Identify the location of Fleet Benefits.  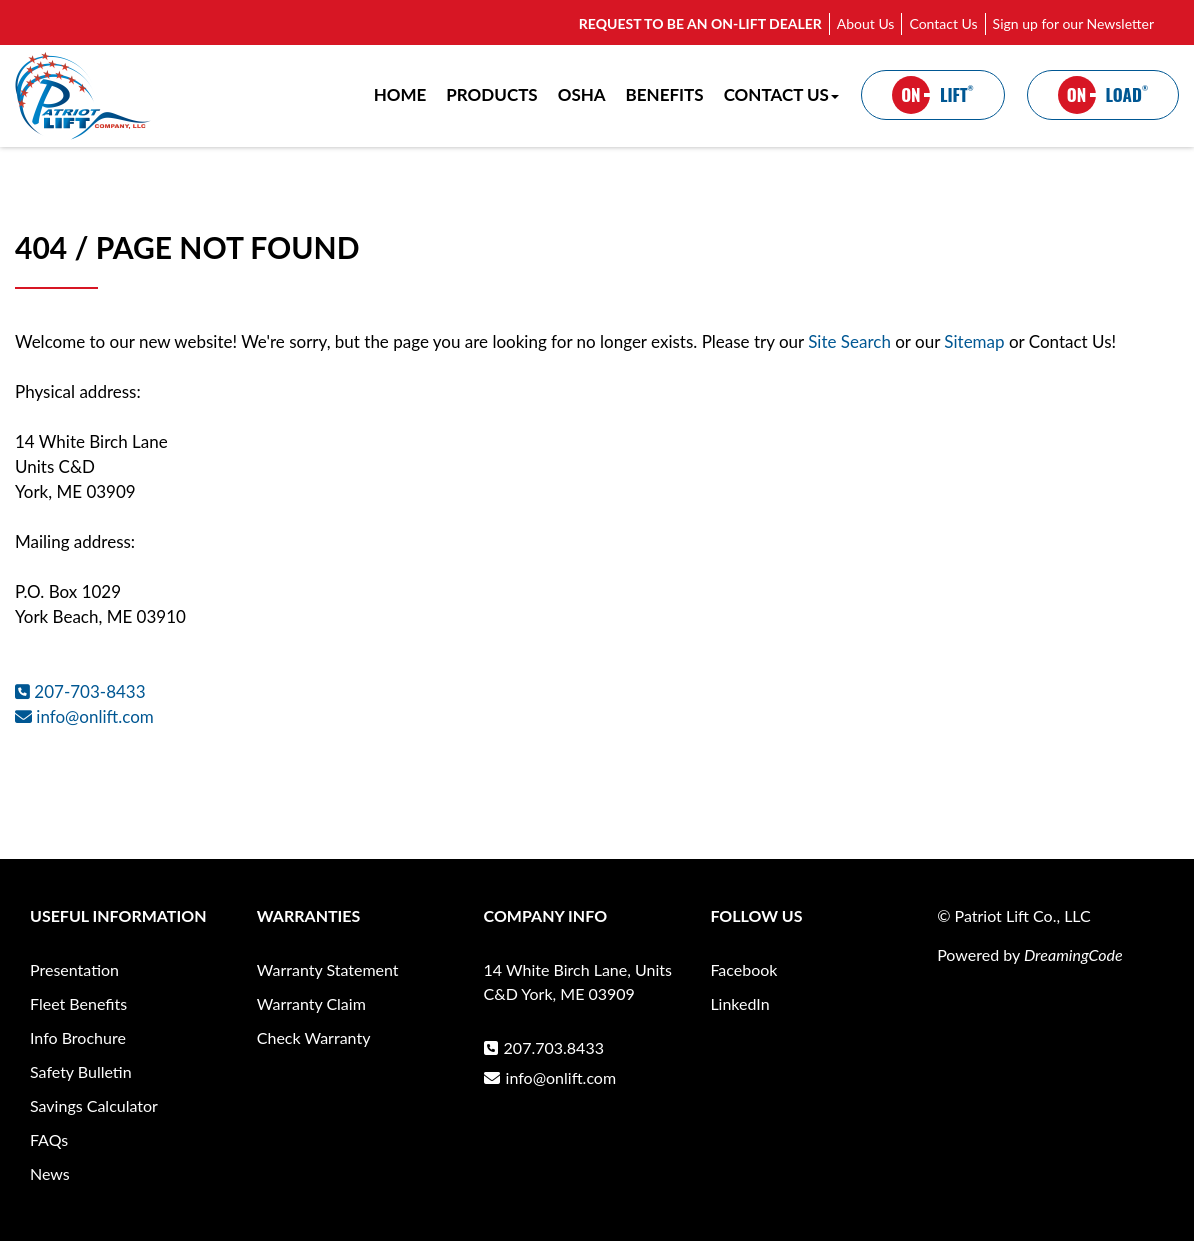
(78, 1003).